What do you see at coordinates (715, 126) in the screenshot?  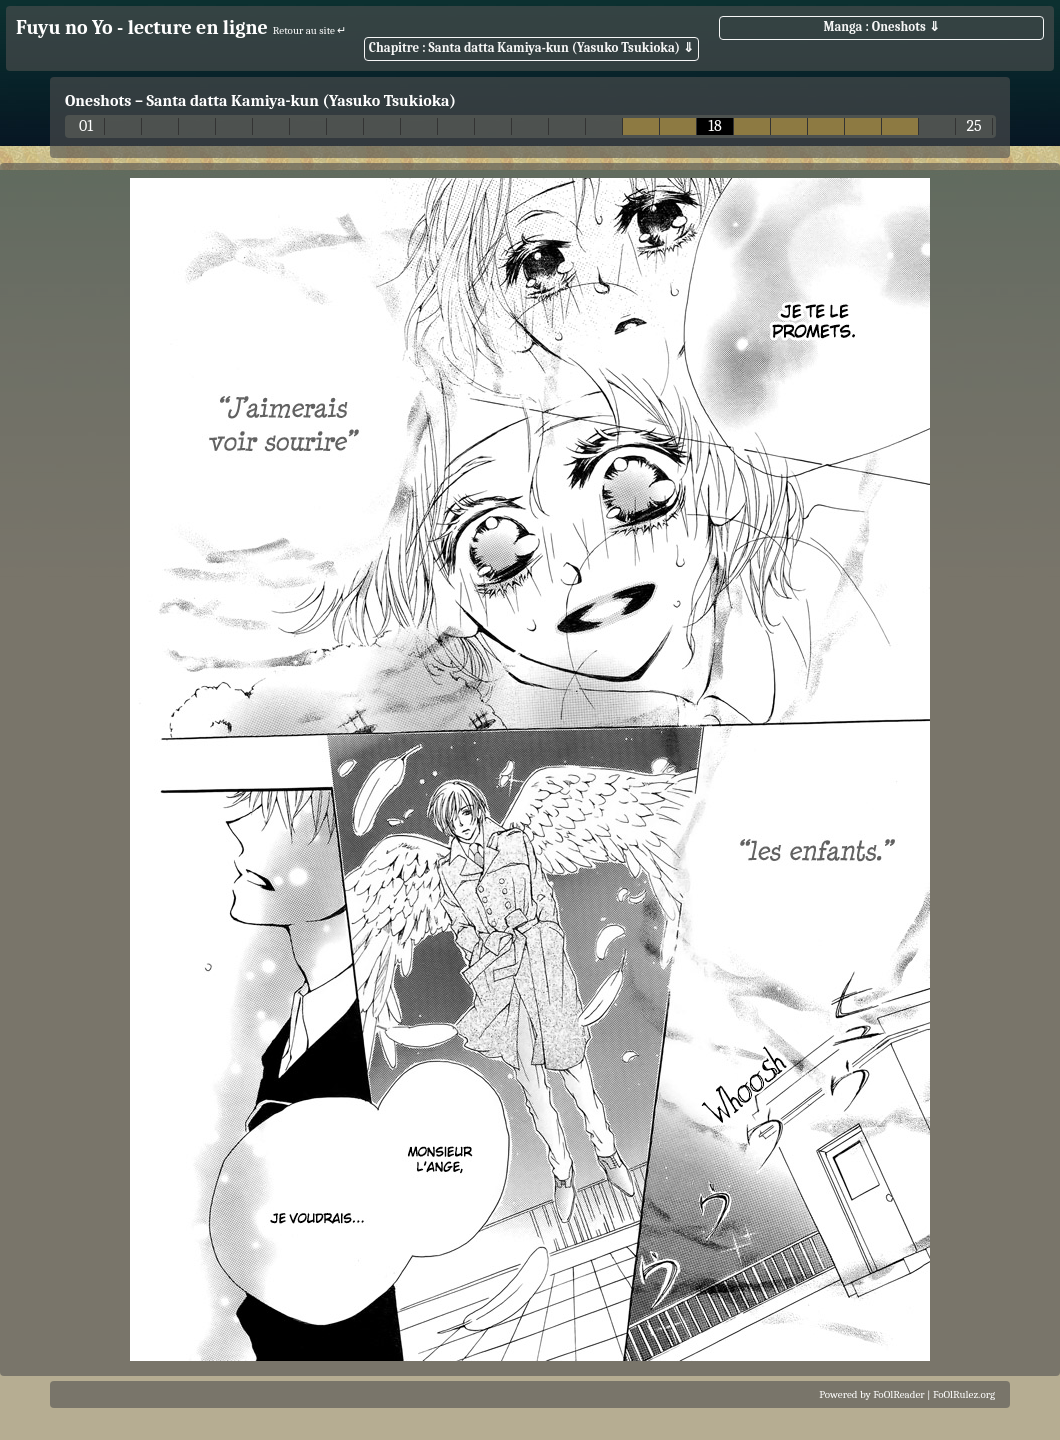 I see `18` at bounding box center [715, 126].